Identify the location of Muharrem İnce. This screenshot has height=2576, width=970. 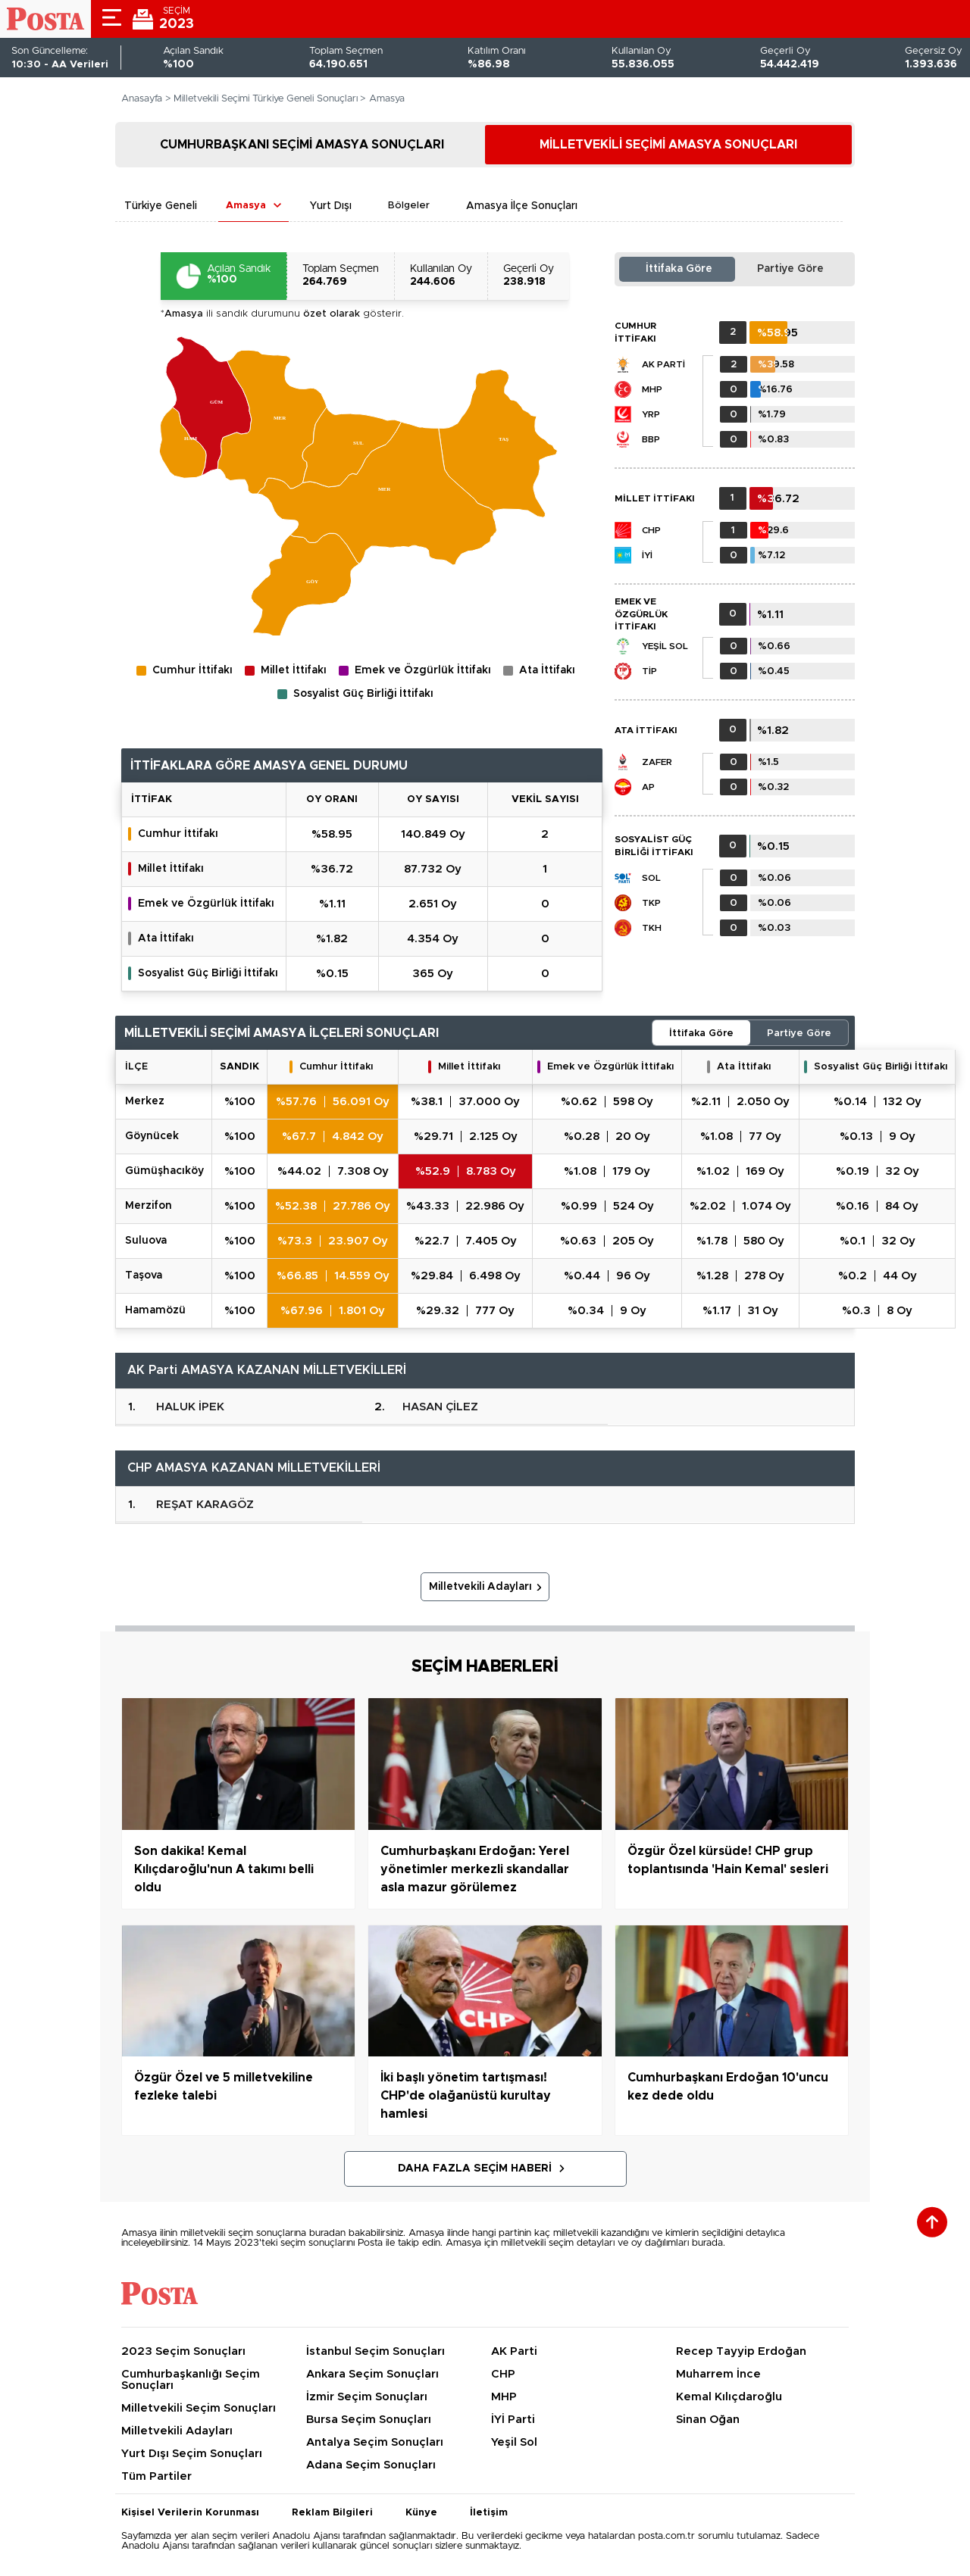
(718, 2374).